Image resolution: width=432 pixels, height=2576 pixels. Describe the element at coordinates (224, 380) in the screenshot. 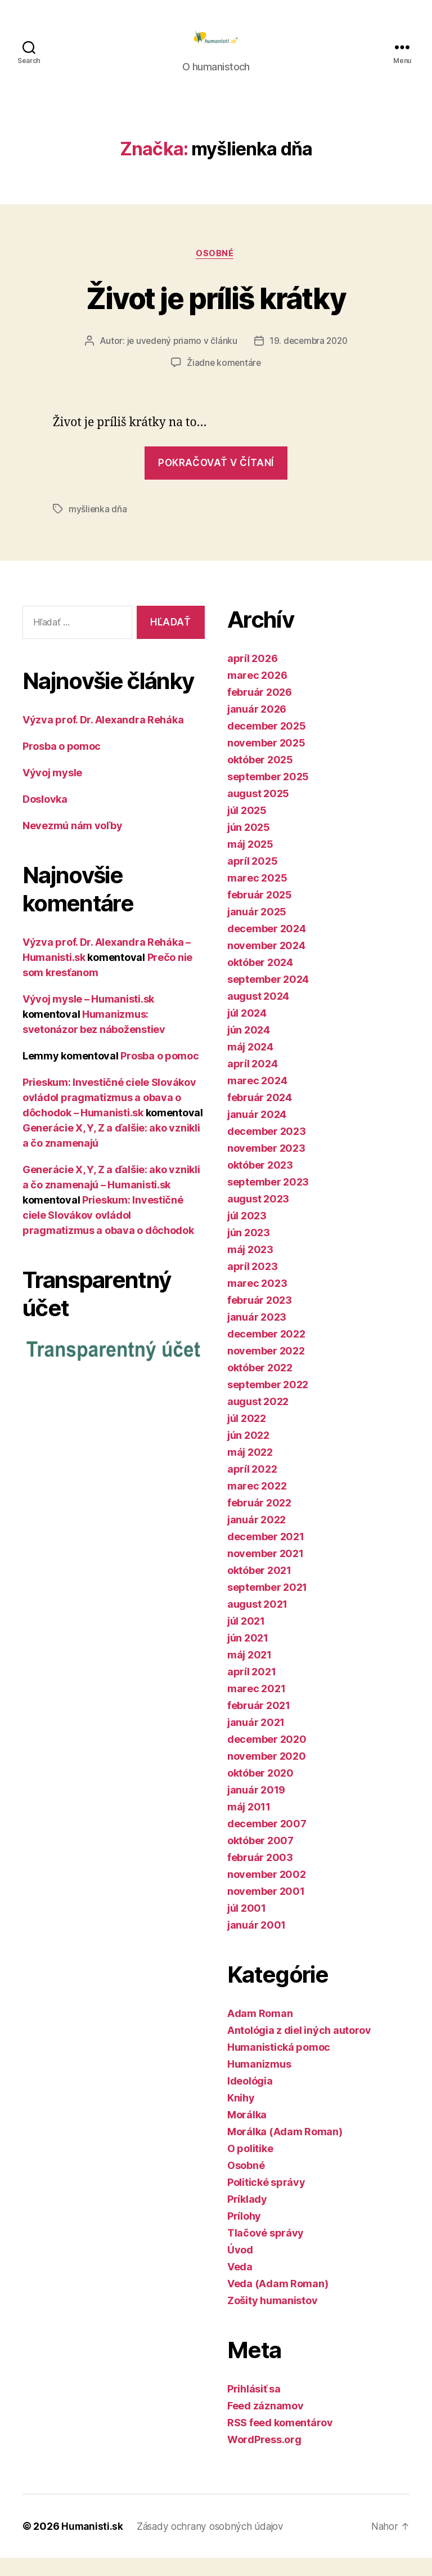

I see `Žiadne komentáre` at that location.